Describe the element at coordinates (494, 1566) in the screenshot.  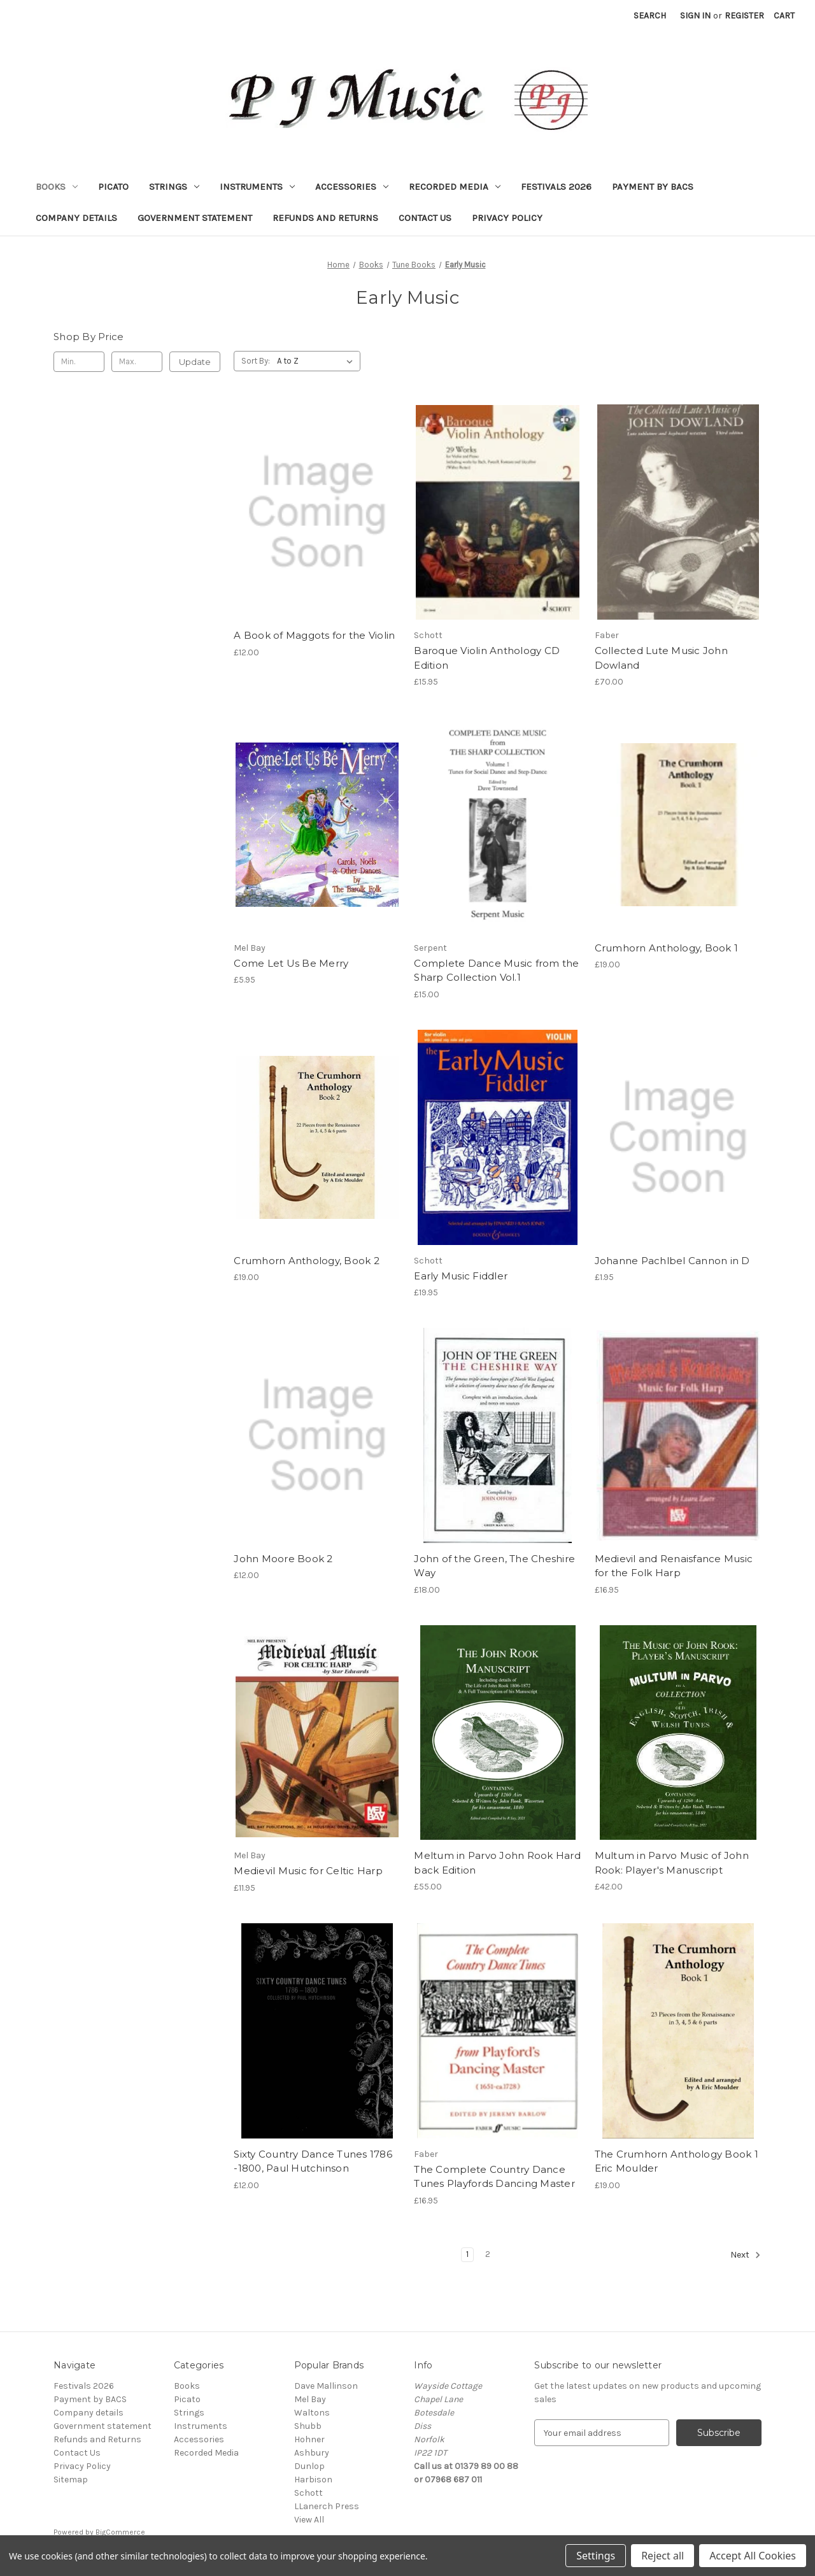
I see `John of the Green, The Cheshire Way [John of the Green, The Cheshire Way, £18.00]` at that location.